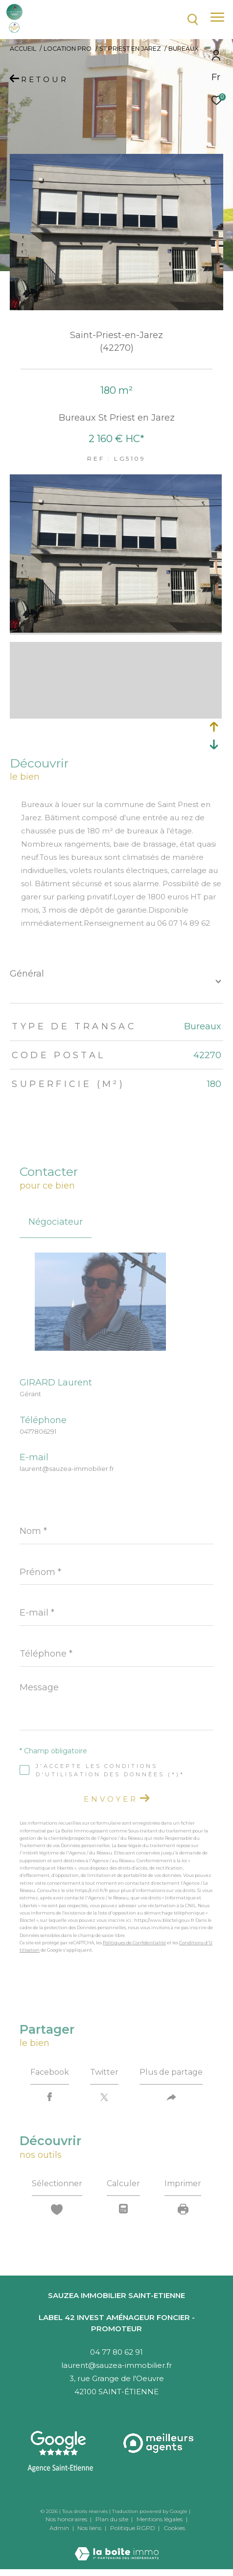 The image size is (233, 2576). I want to click on [Visiter le site Laboiteimmo - Ouverture dans une nouvelle fenêtre], so click(116, 2547).